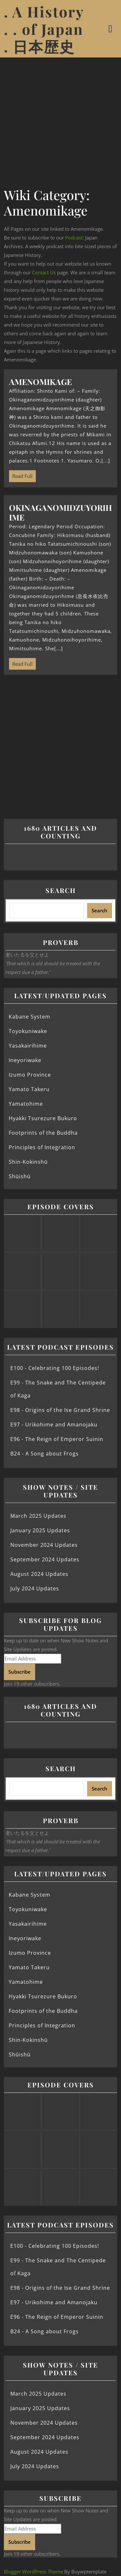  What do you see at coordinates (30, 1074) in the screenshot?
I see `Izumo Province` at bounding box center [30, 1074].